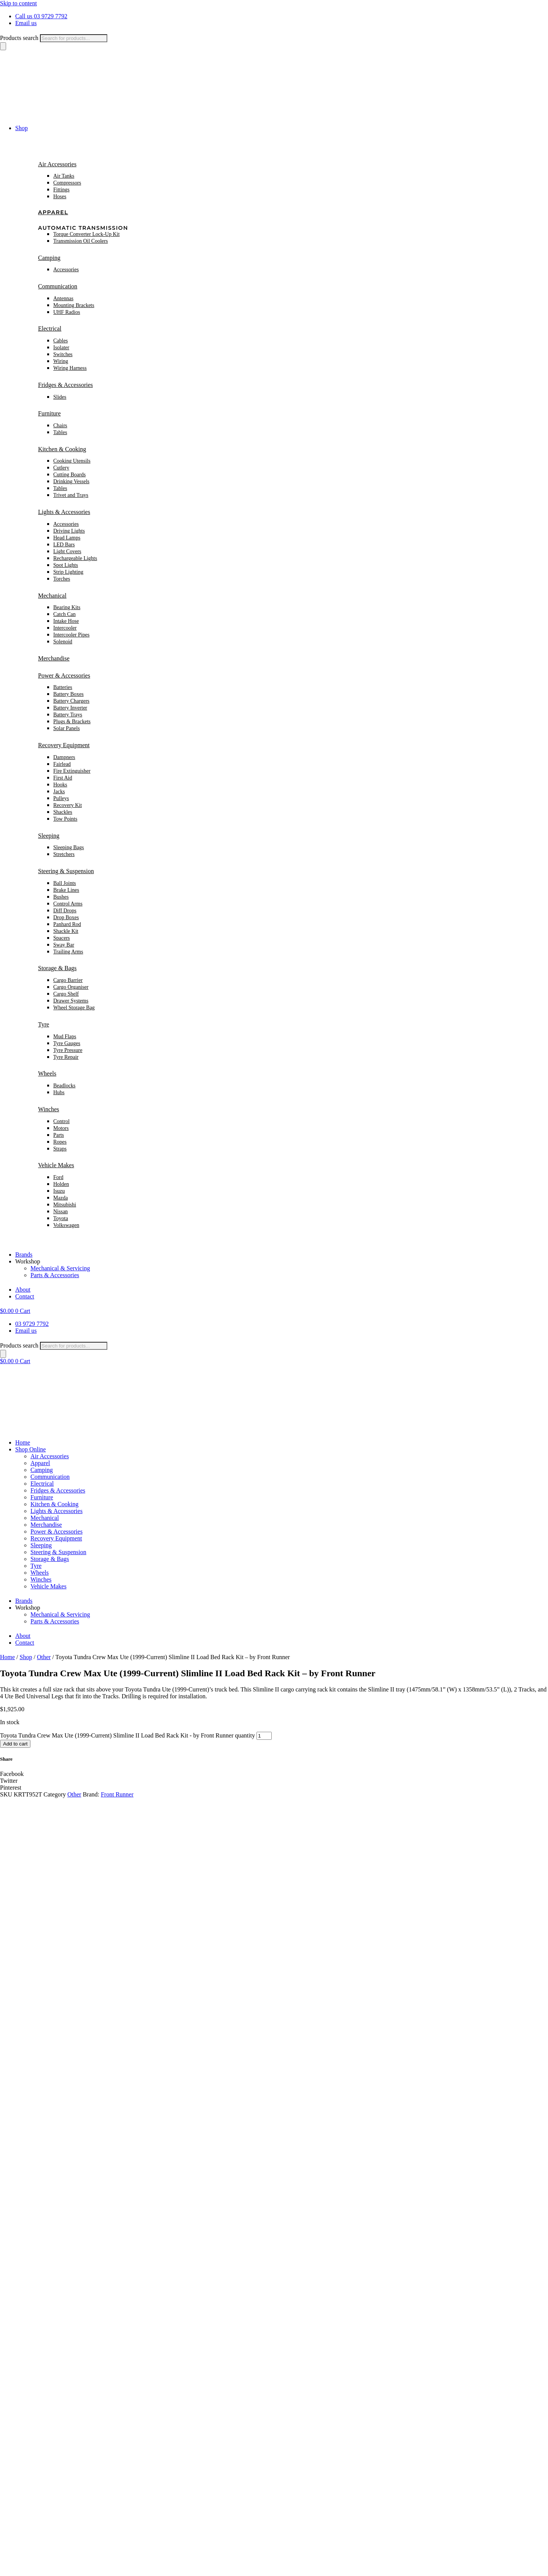 The height and width of the screenshot is (2576, 548). What do you see at coordinates (47, 1073) in the screenshot?
I see `Wheels` at bounding box center [47, 1073].